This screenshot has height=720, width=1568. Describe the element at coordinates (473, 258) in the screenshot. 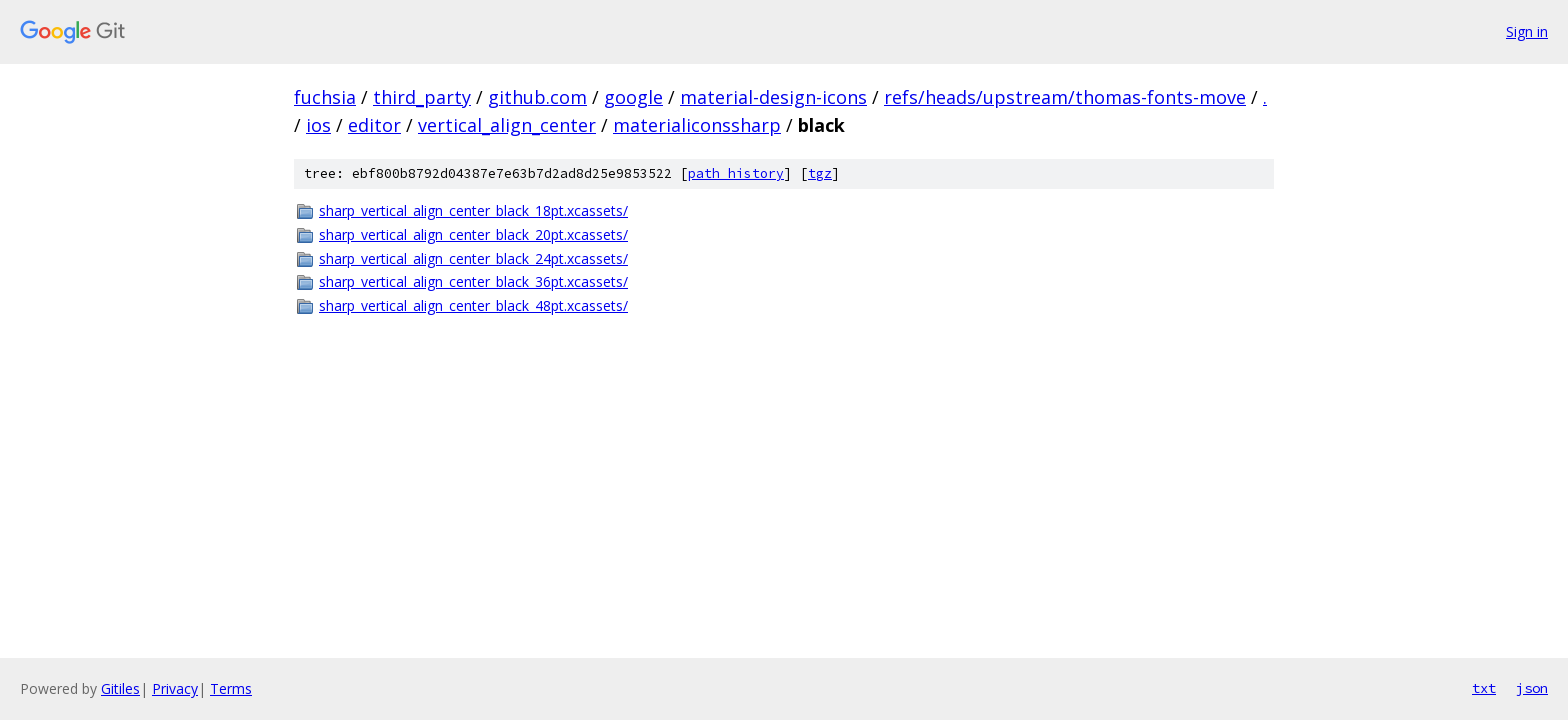

I see `sharp_vertical_align_center_black_24pt.xcassets/` at that location.